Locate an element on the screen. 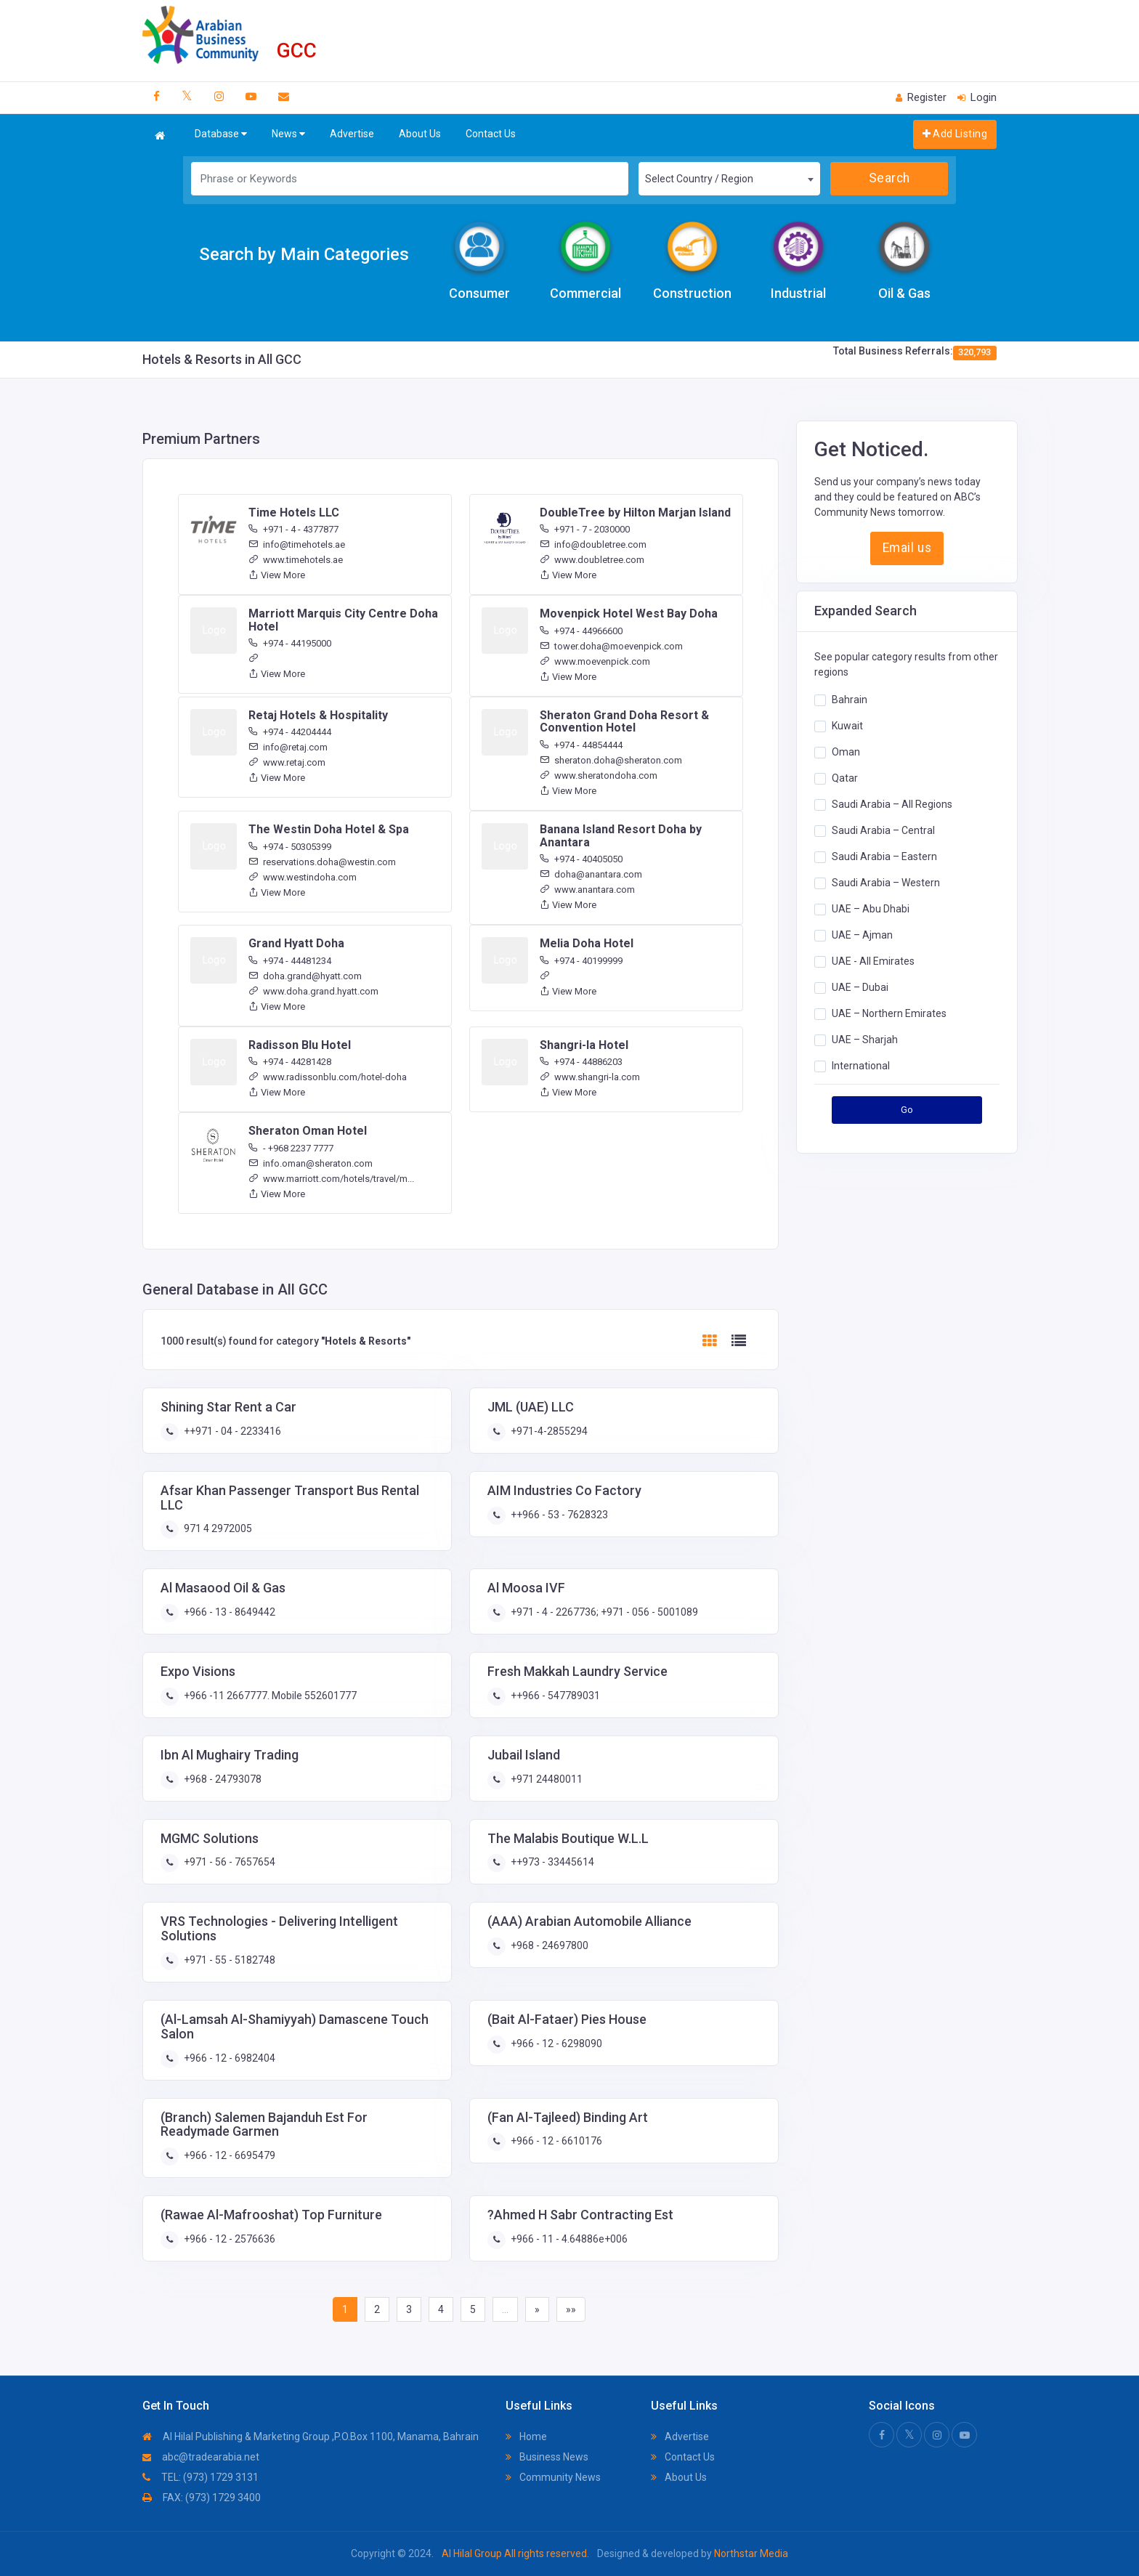 This screenshot has height=2576, width=1139. www.moevenpick.com is located at coordinates (595, 661).